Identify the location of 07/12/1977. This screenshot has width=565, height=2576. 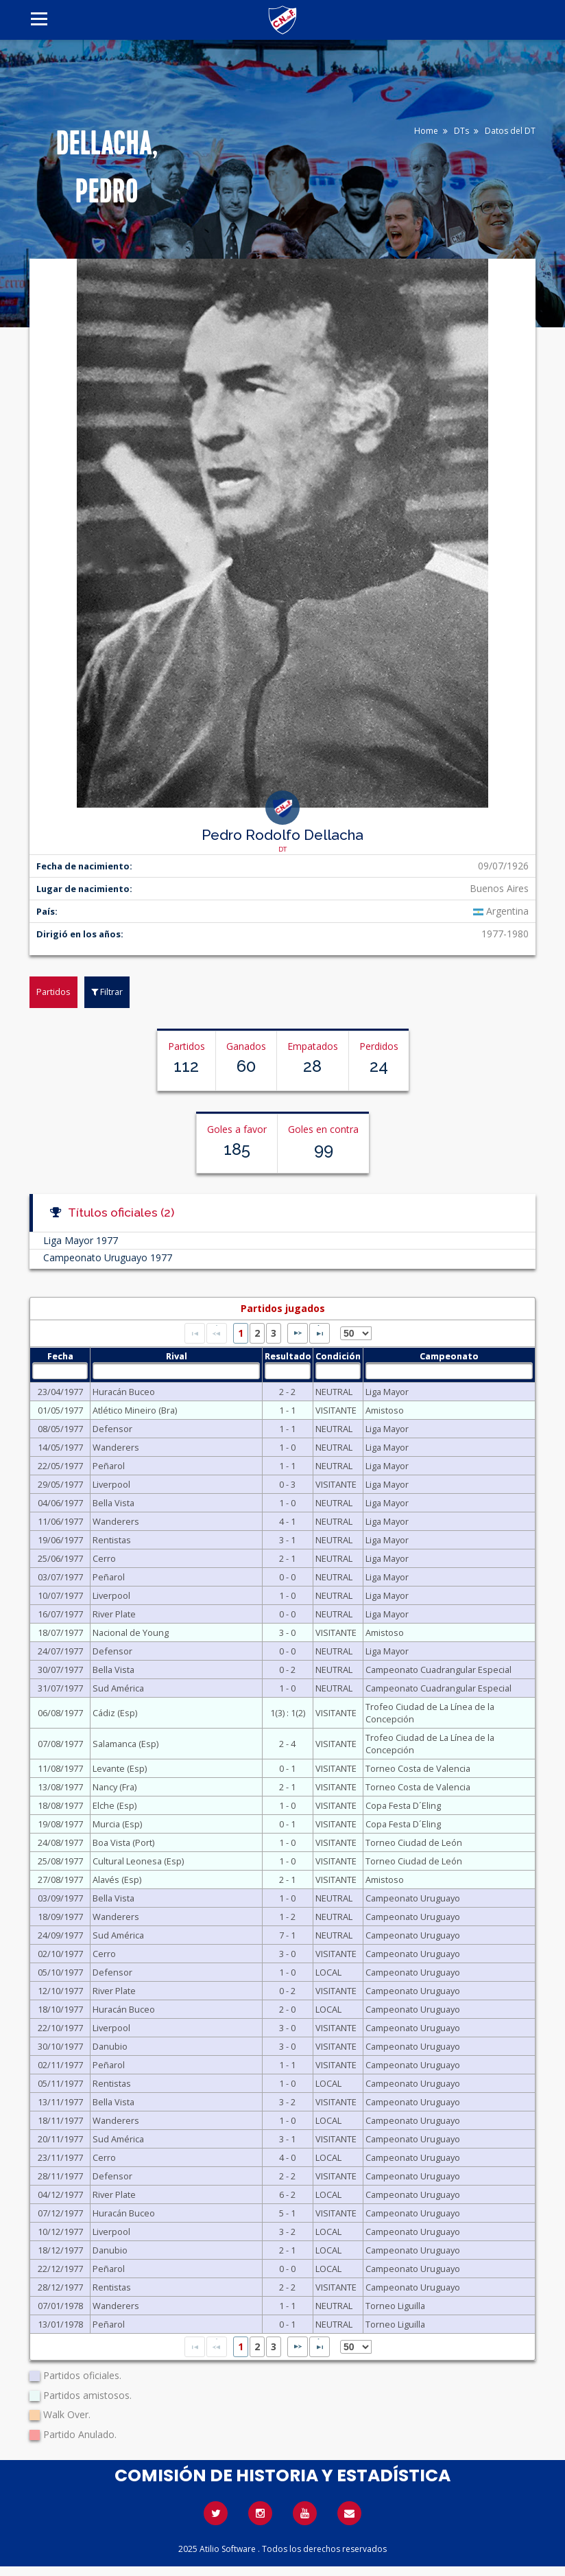
(60, 2213).